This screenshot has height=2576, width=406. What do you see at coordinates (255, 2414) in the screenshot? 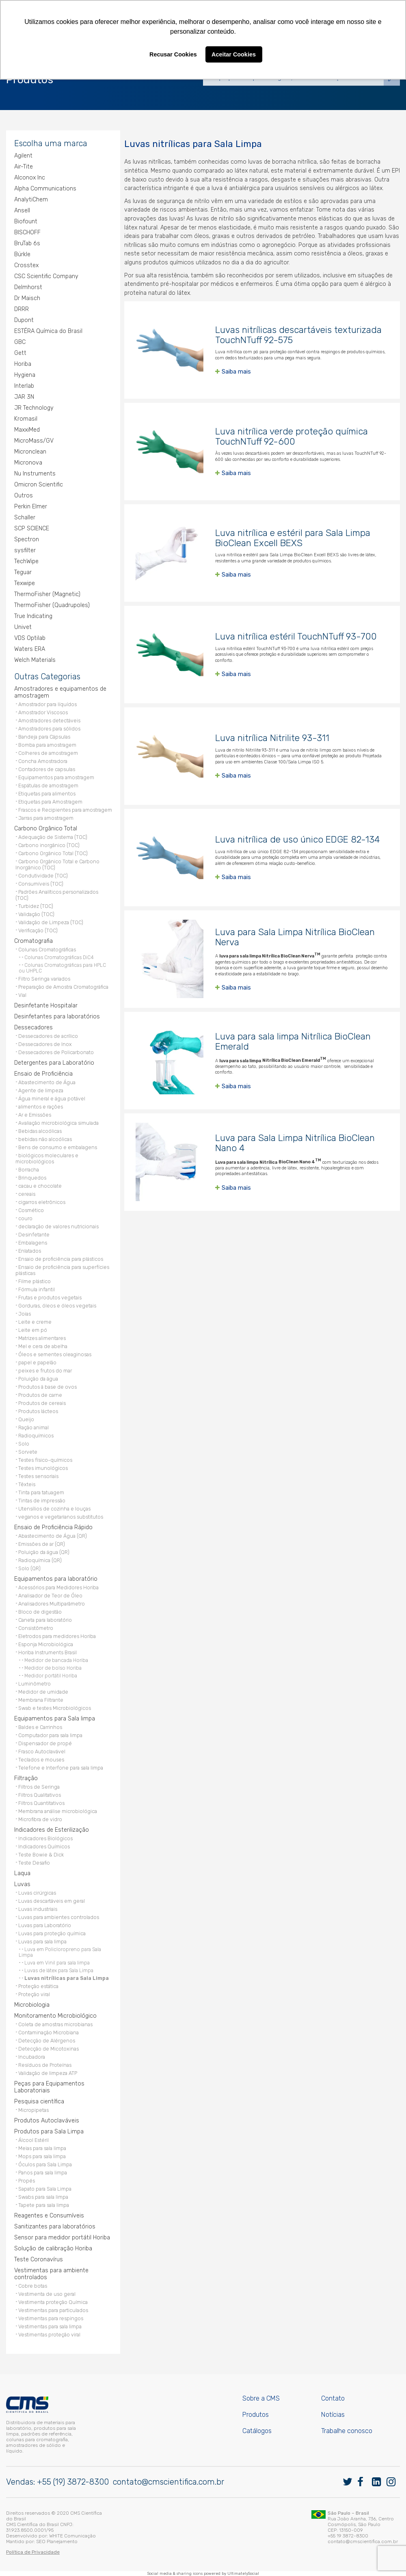
I see `Produtos` at bounding box center [255, 2414].